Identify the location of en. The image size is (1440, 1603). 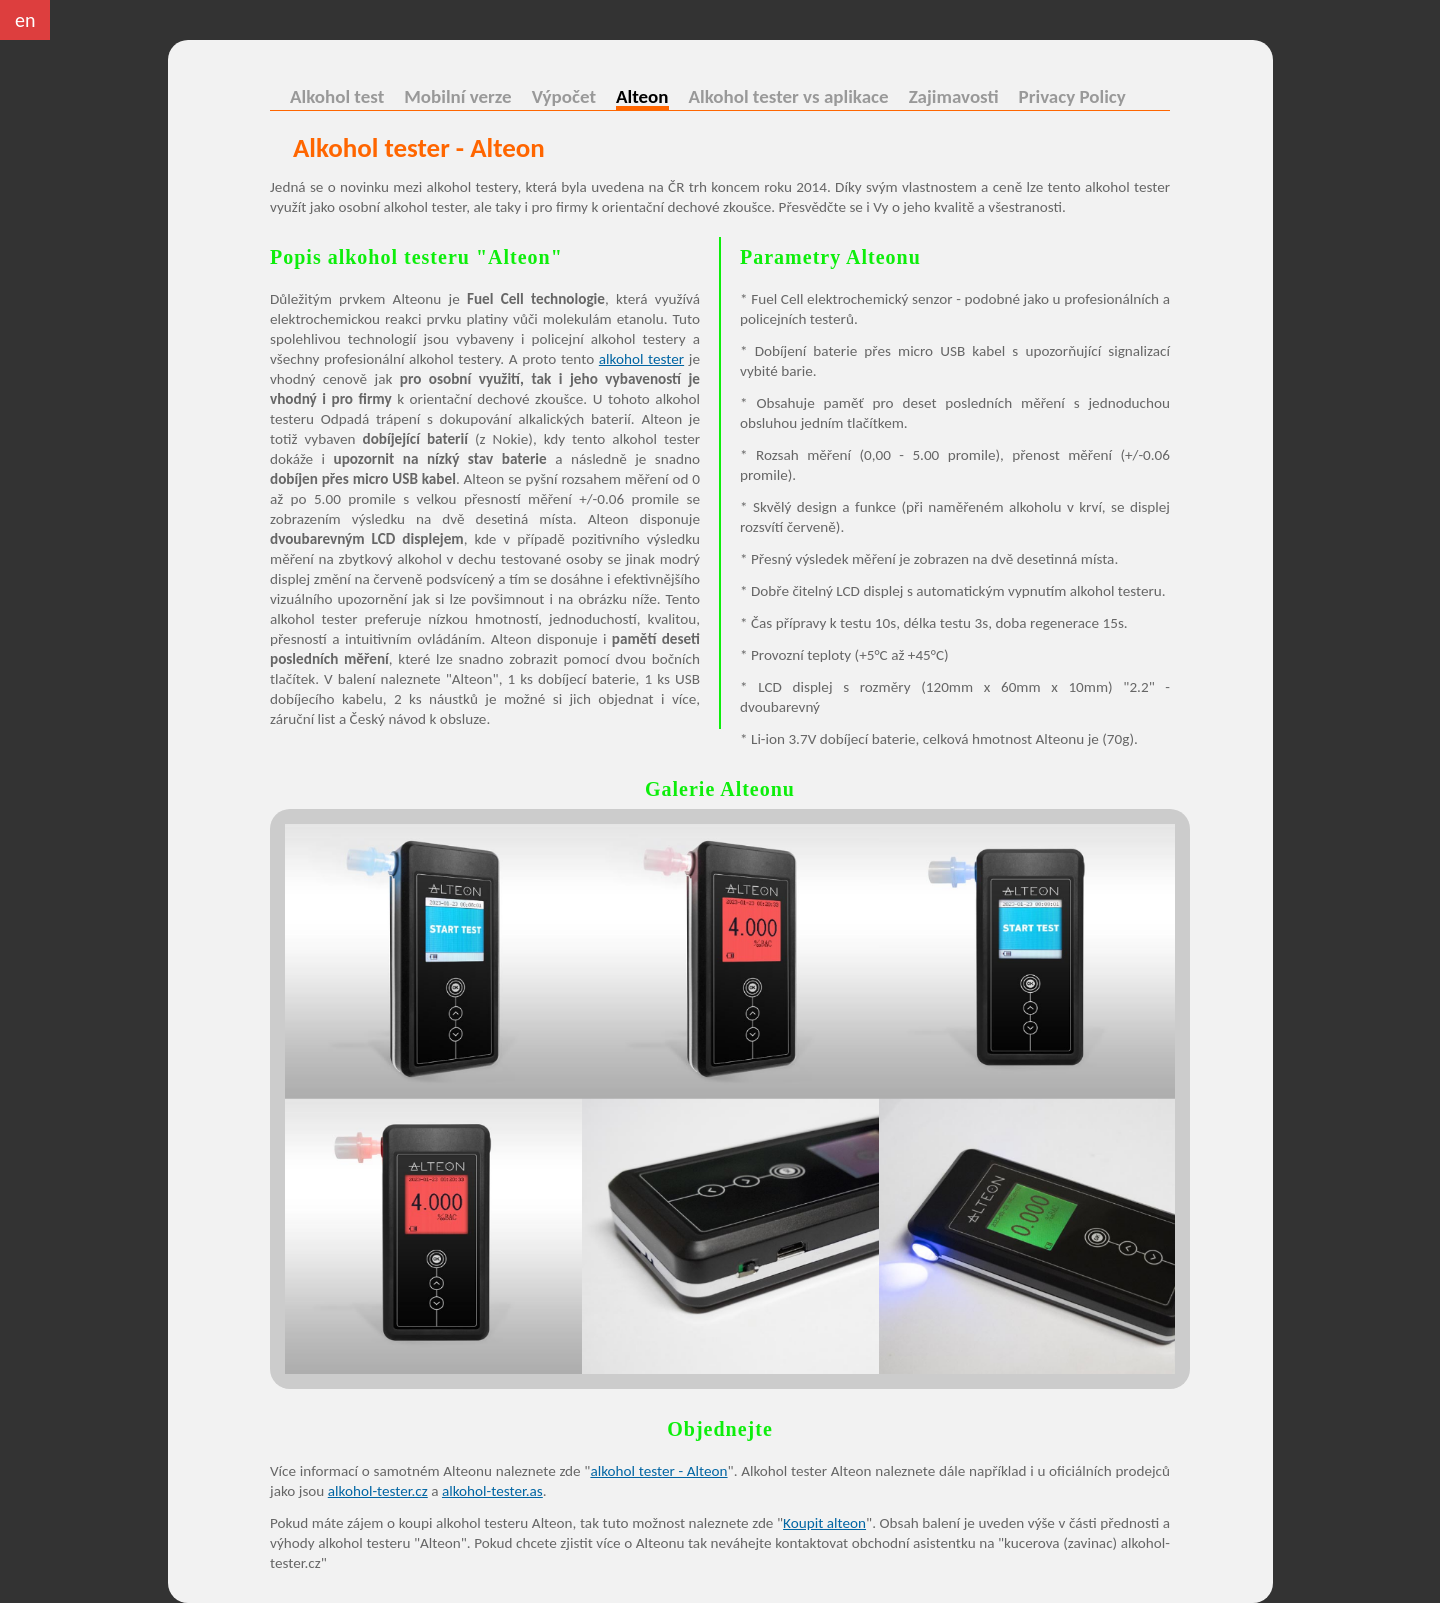
(25, 20).